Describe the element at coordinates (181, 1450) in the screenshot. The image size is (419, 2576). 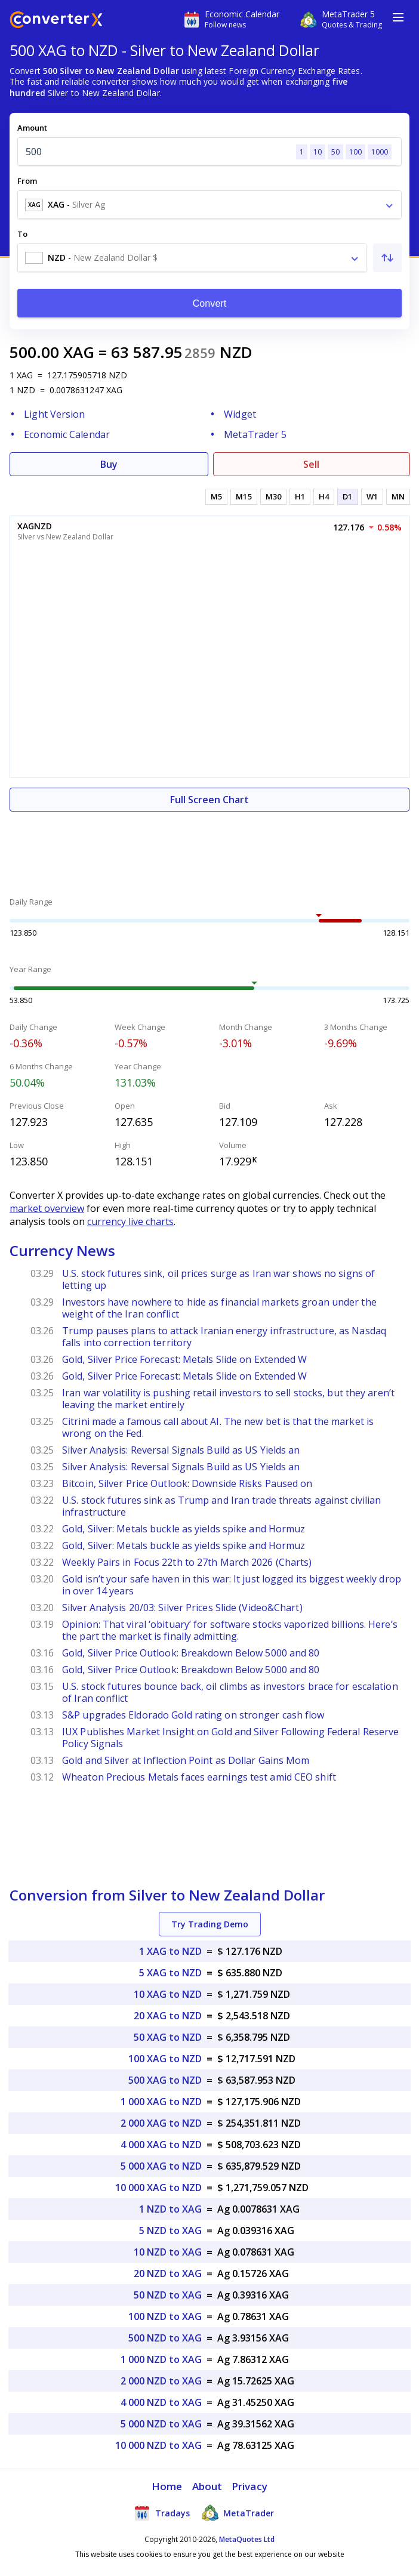
I see `Silver Analysis: Reversal Signals Build as US Yields an` at that location.